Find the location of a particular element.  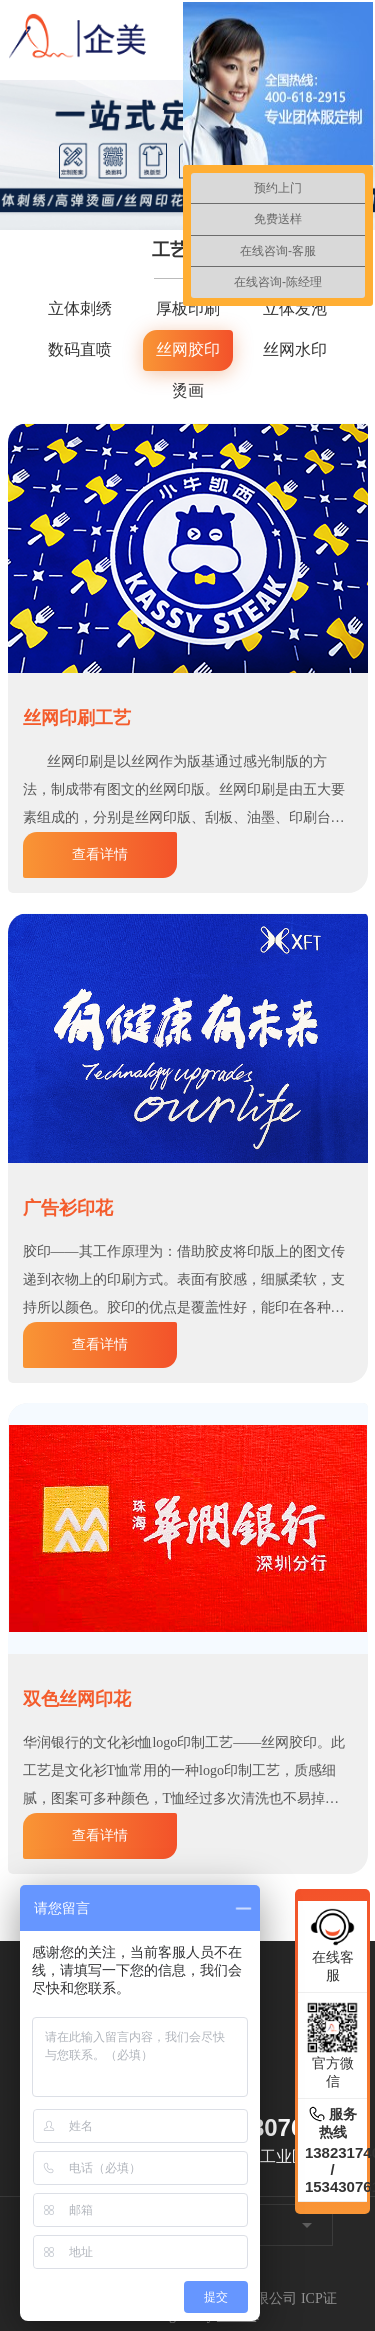

丝网水印 is located at coordinates (295, 349).